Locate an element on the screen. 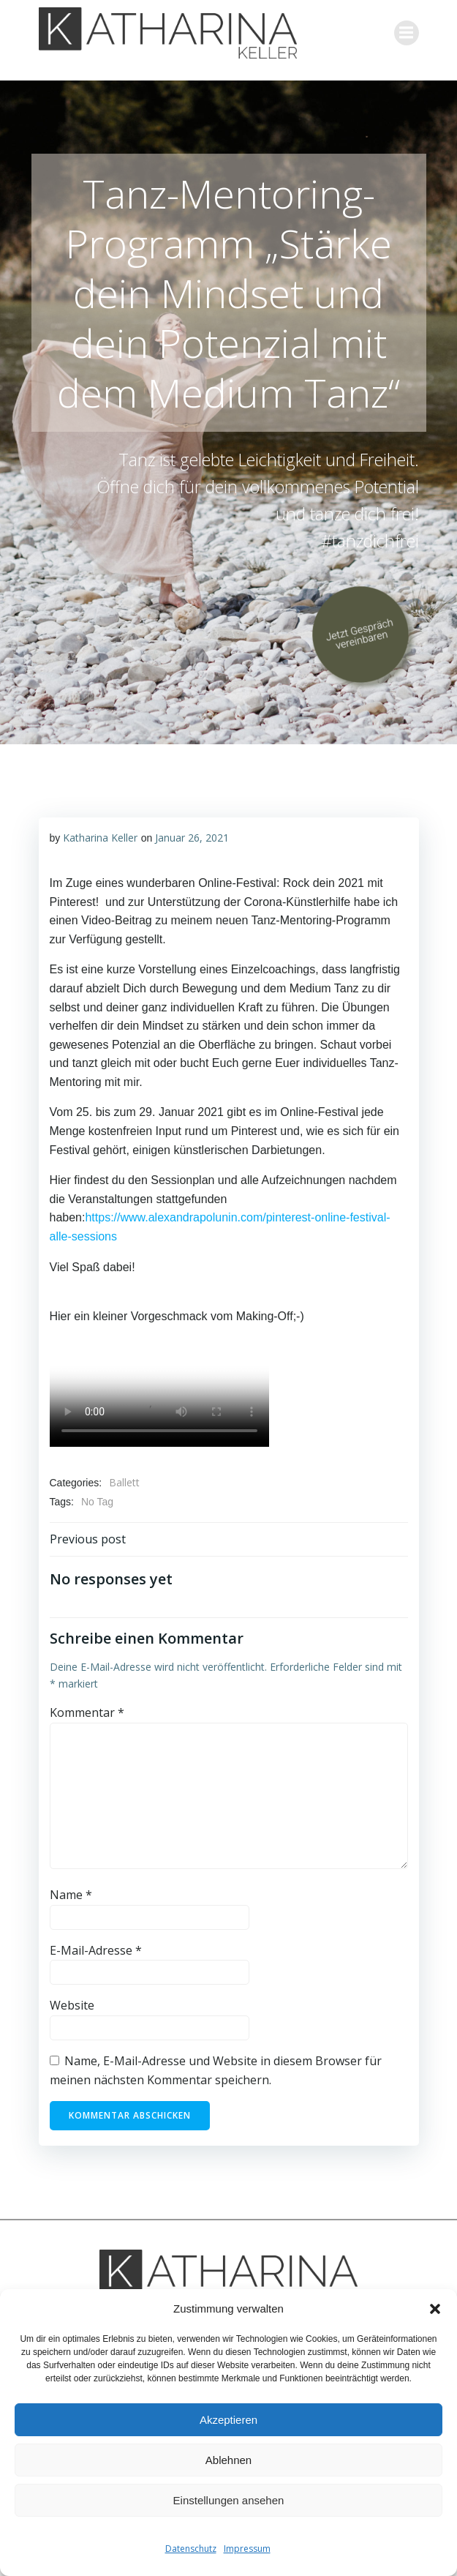  Kommentar is located at coordinates (87, 1712).